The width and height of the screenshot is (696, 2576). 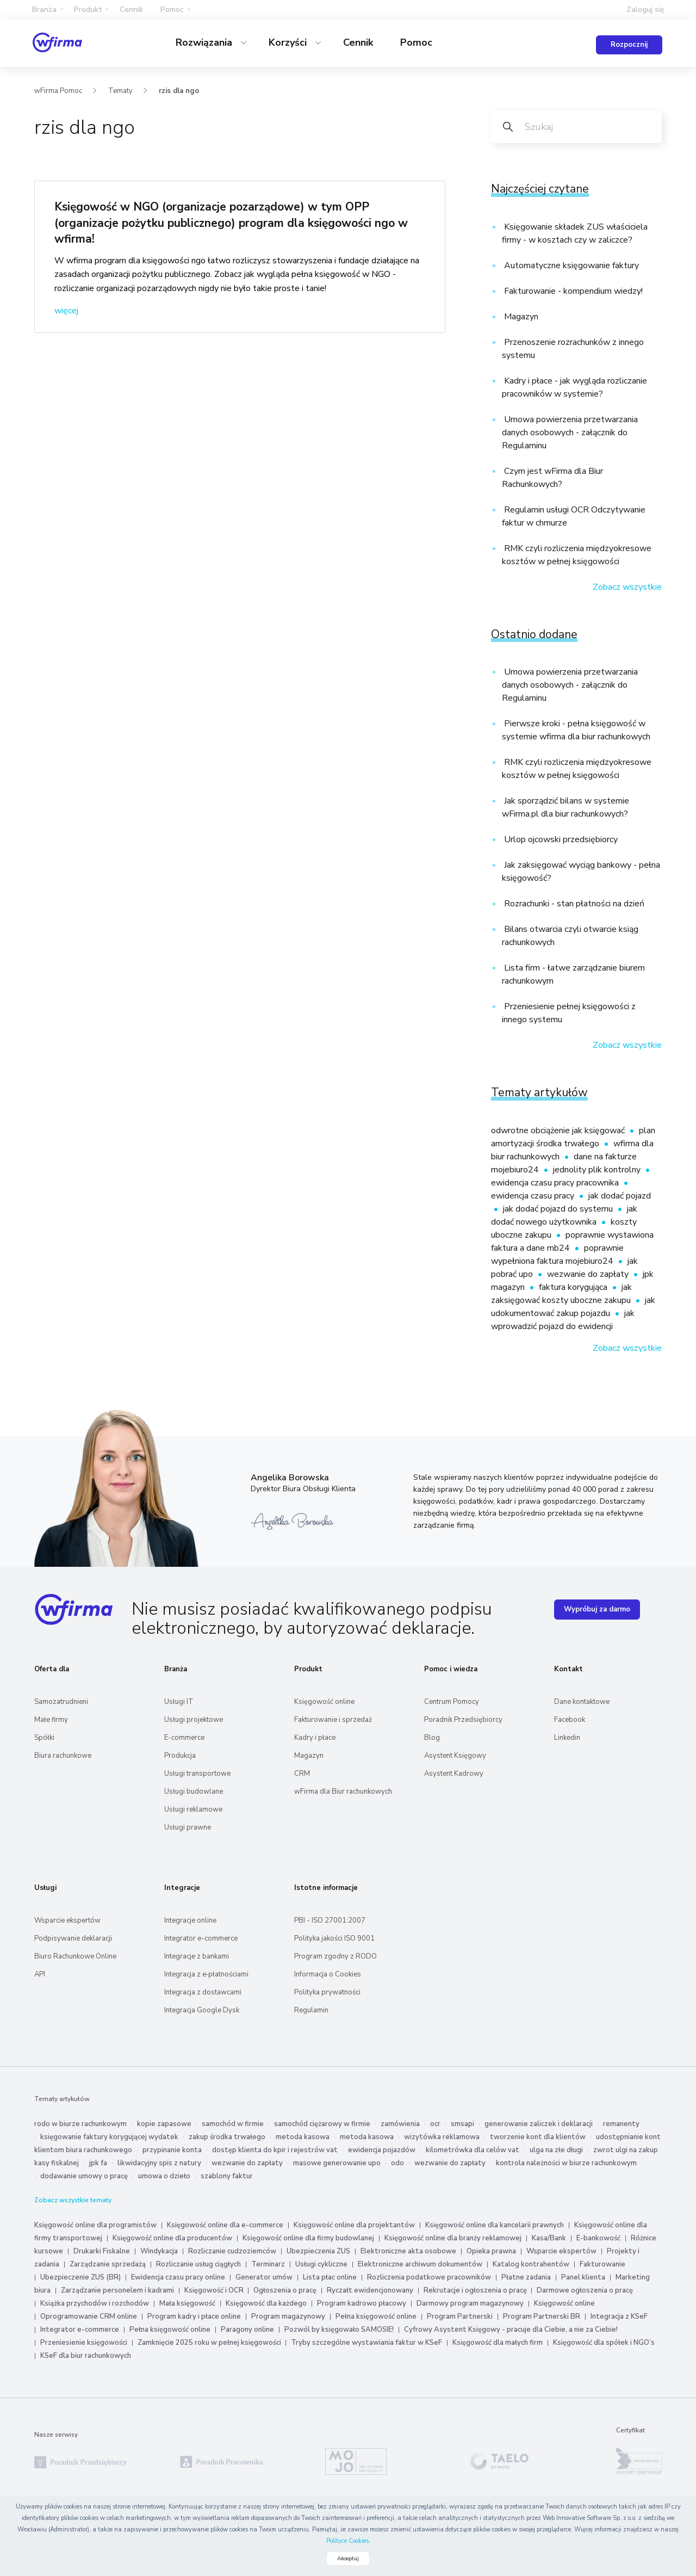 I want to click on Oprogramowanie CRM online, so click(x=88, y=2316).